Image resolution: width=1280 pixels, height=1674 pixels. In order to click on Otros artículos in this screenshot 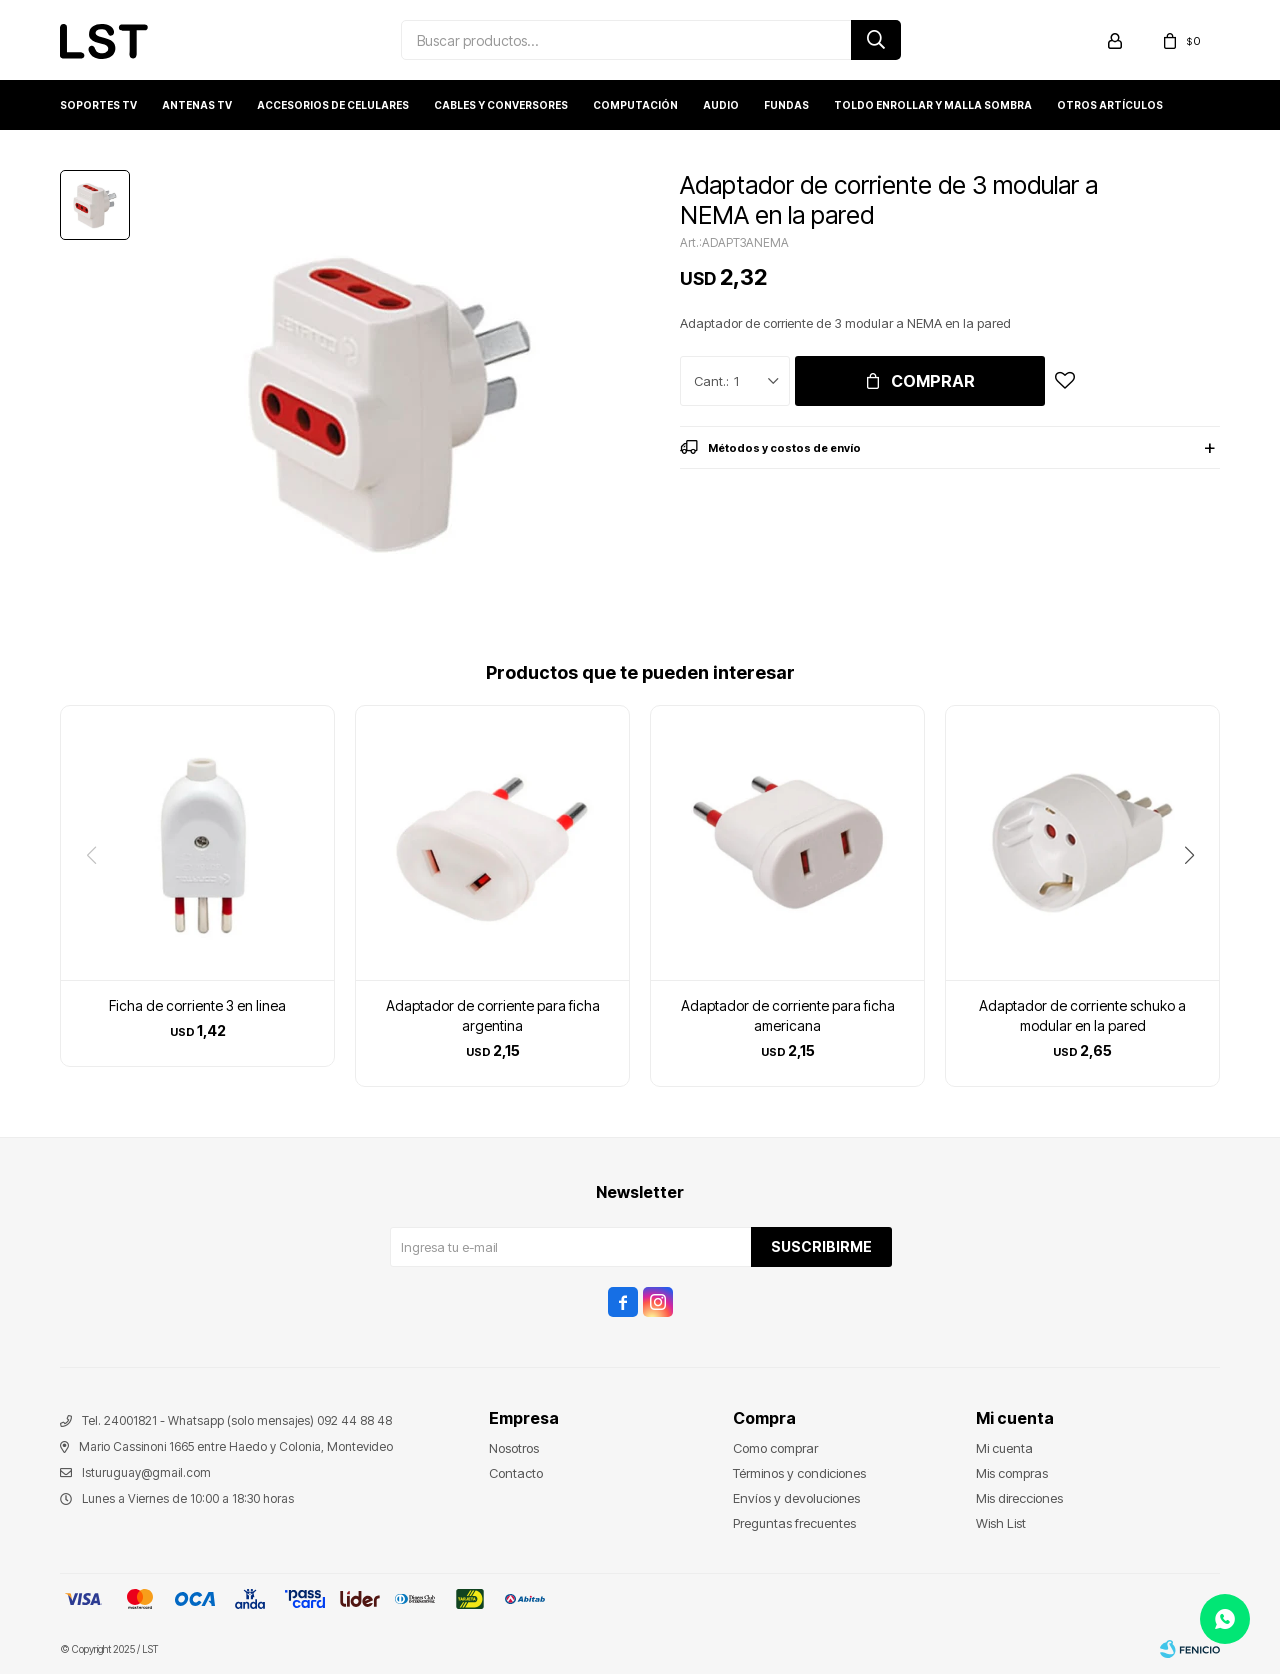, I will do `click(1110, 105)`.